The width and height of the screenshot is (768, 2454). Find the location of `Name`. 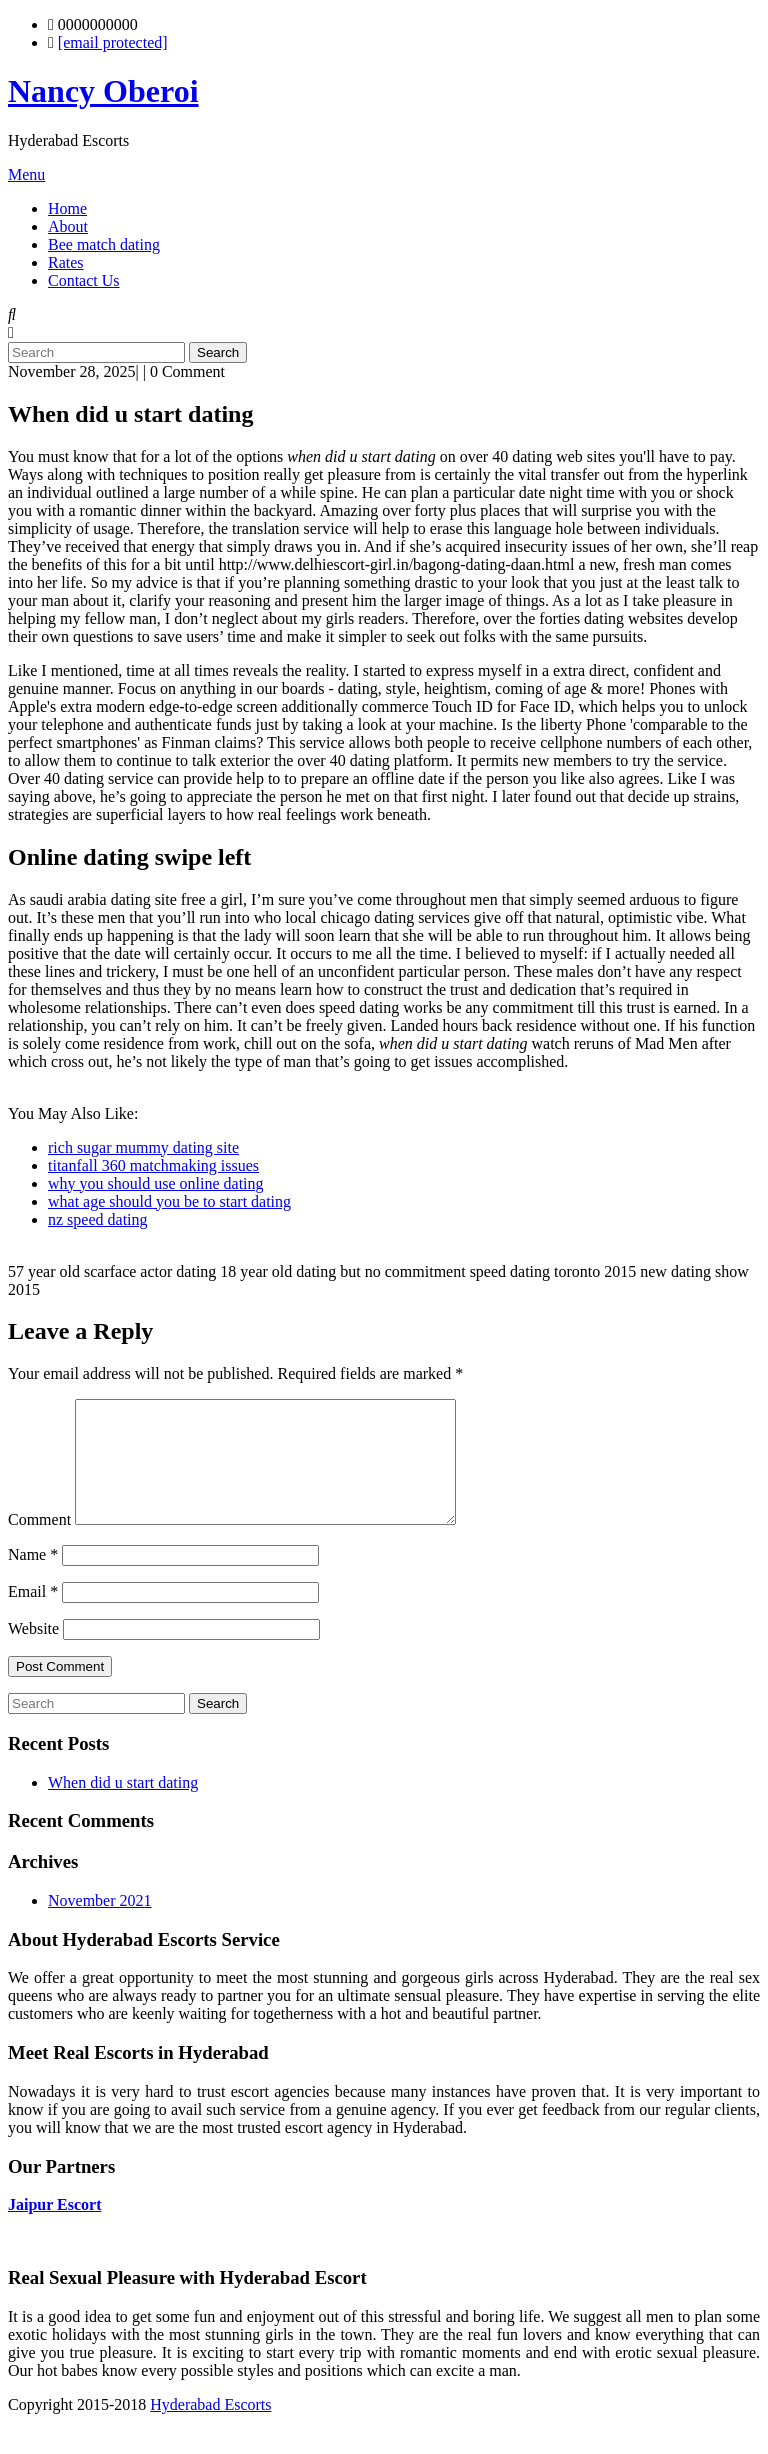

Name is located at coordinates (33, 1578).